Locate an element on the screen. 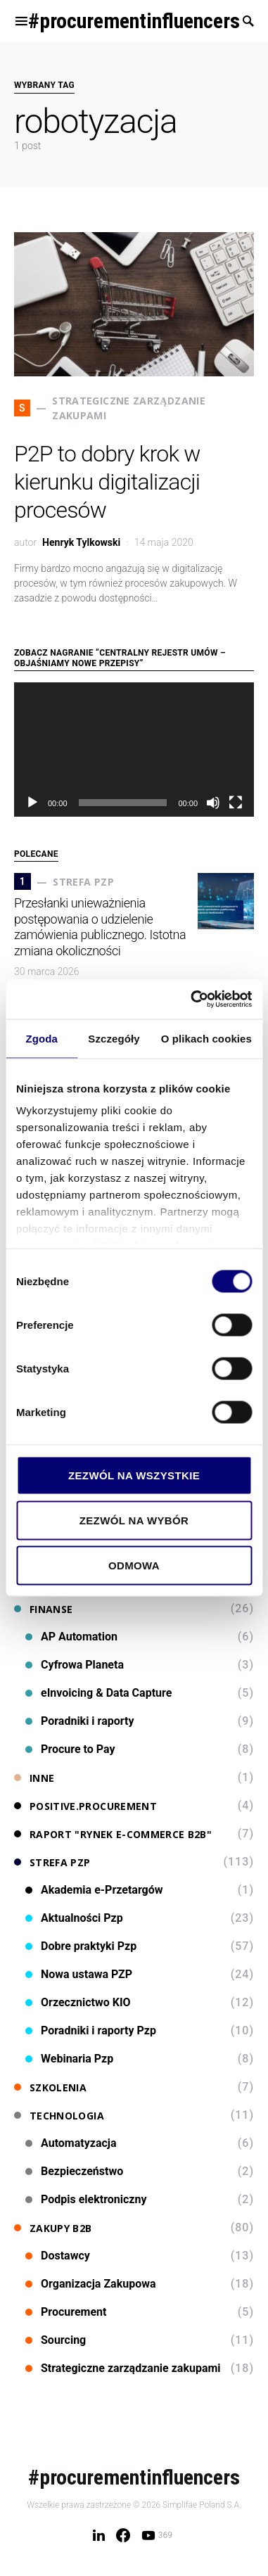  Organizacja Zakupowa is located at coordinates (90, 2283).